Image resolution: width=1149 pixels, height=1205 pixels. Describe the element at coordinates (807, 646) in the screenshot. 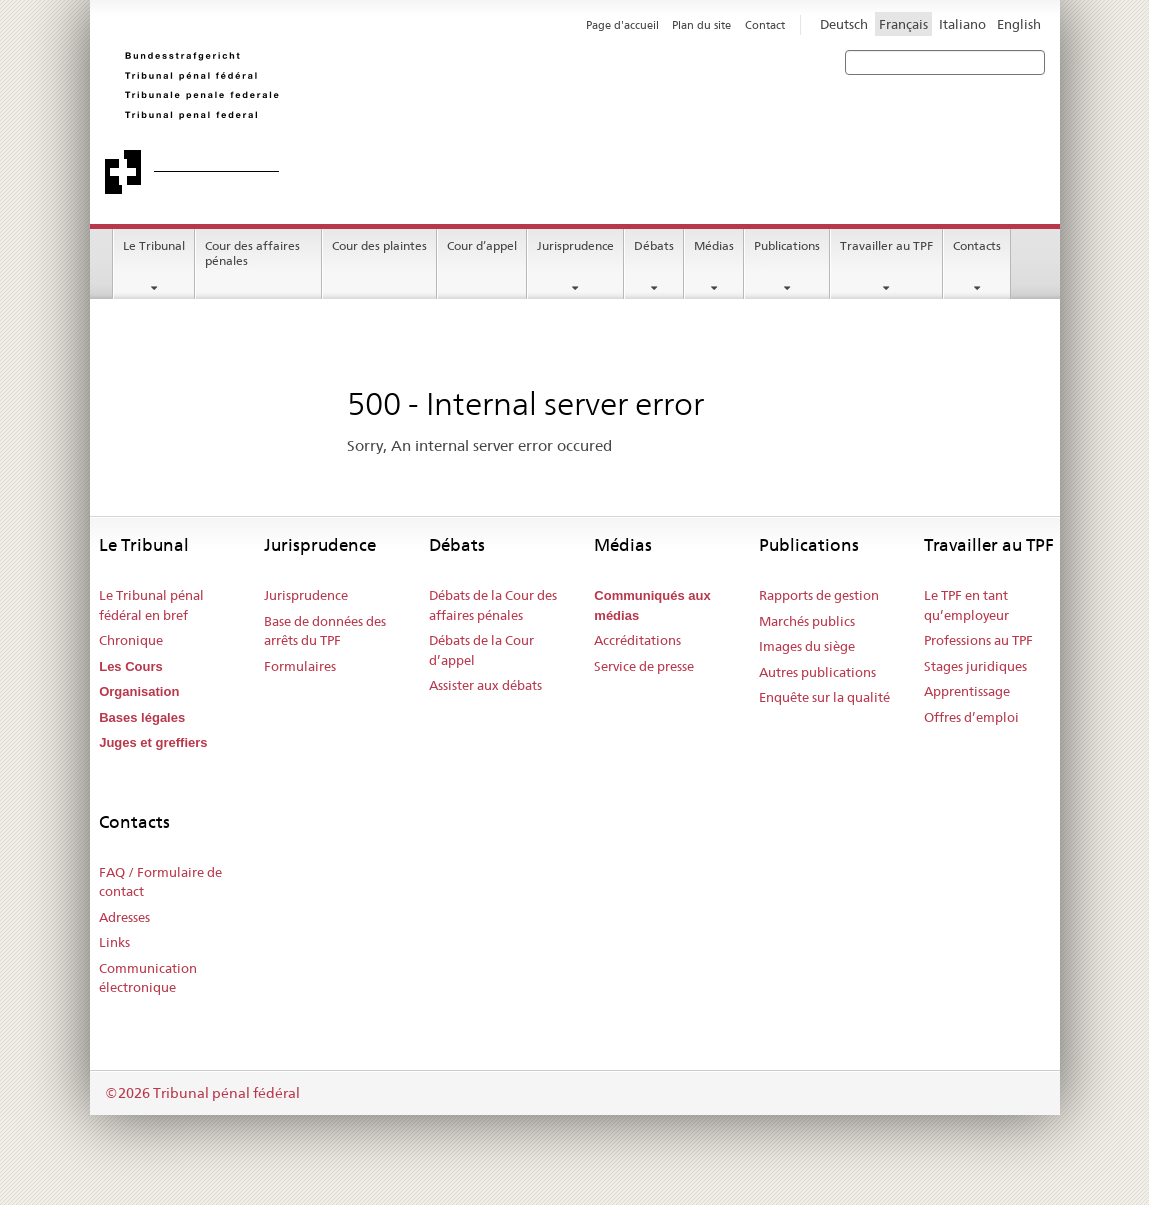

I see `Images du siège` at that location.